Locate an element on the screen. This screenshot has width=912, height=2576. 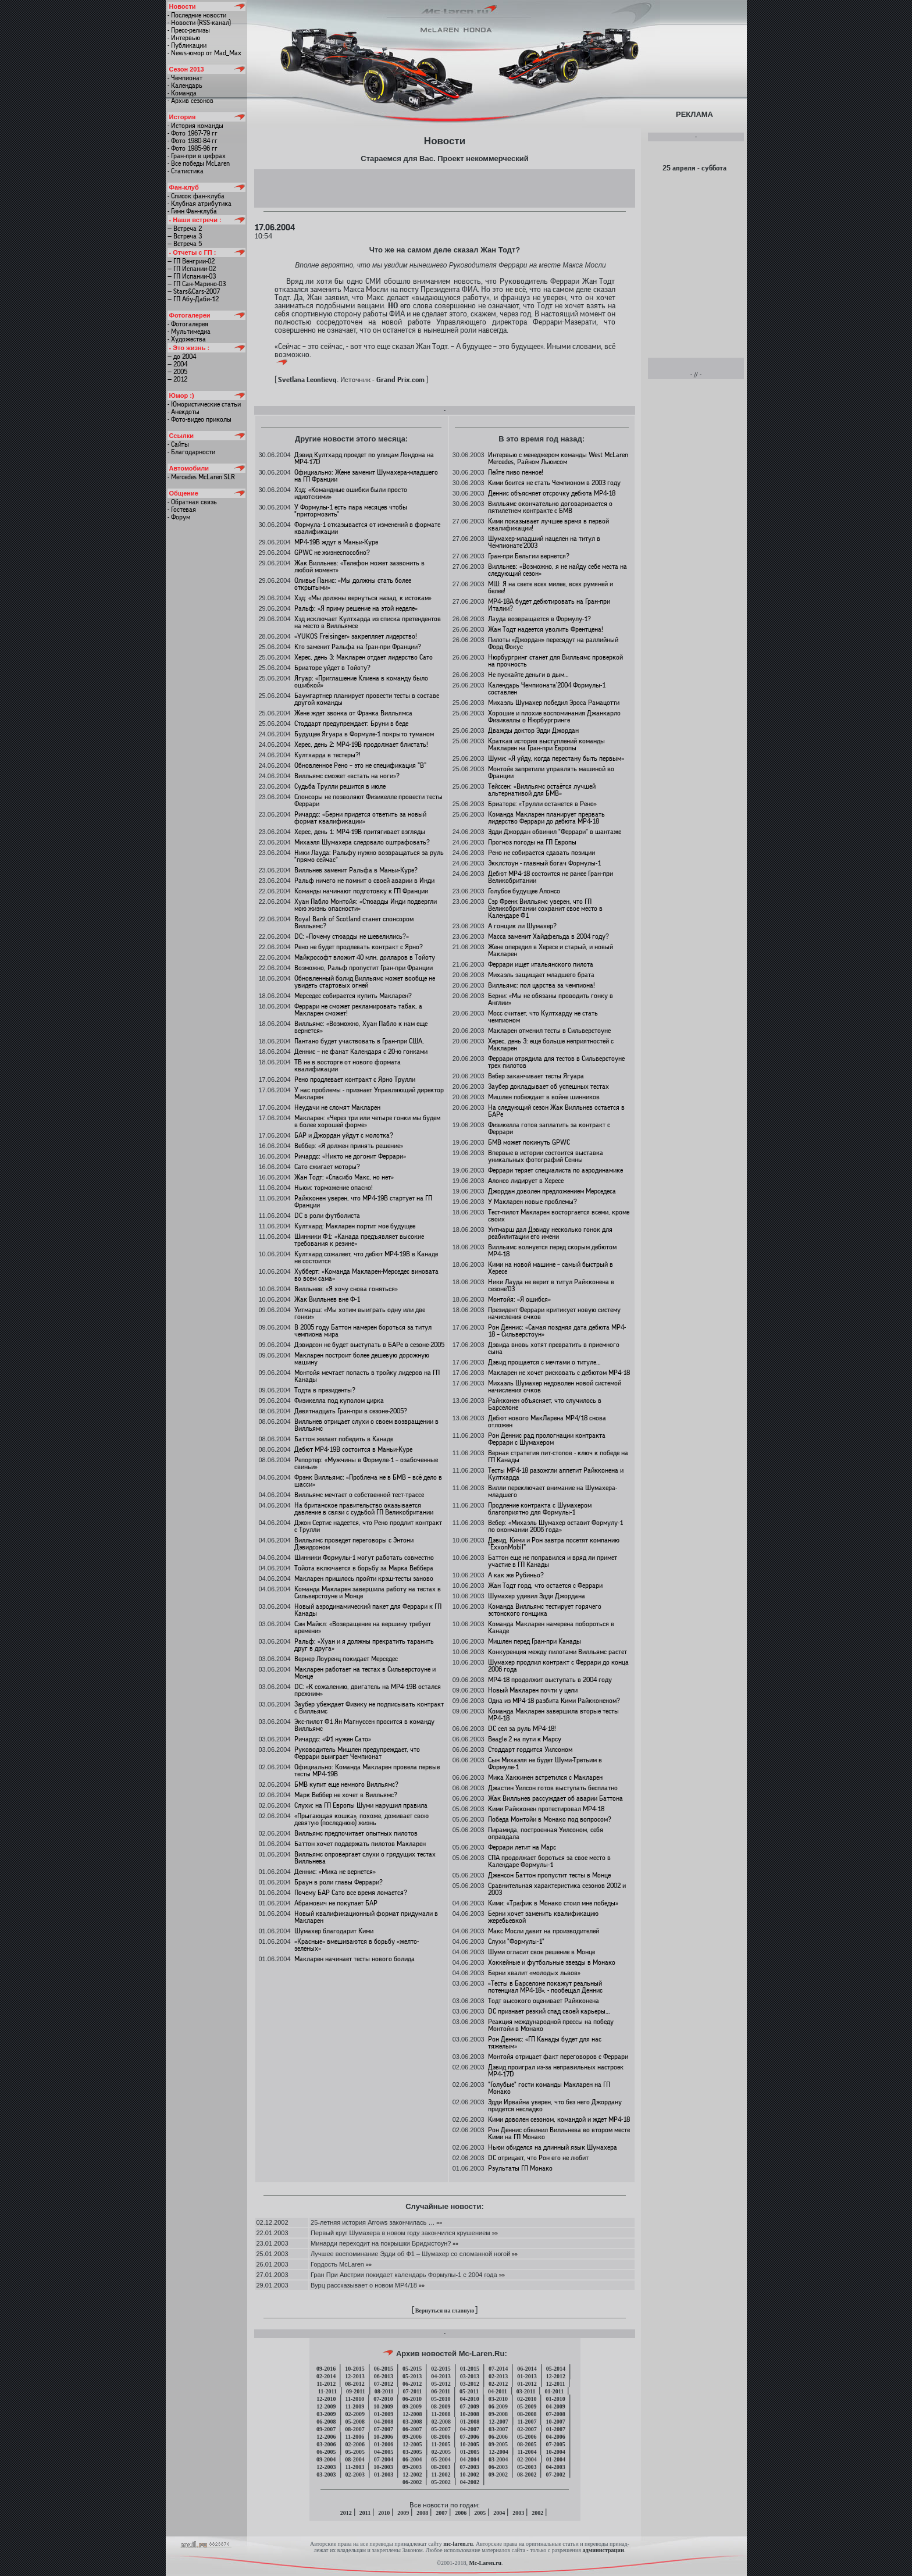
12-2007 is located at coordinates (498, 2421).